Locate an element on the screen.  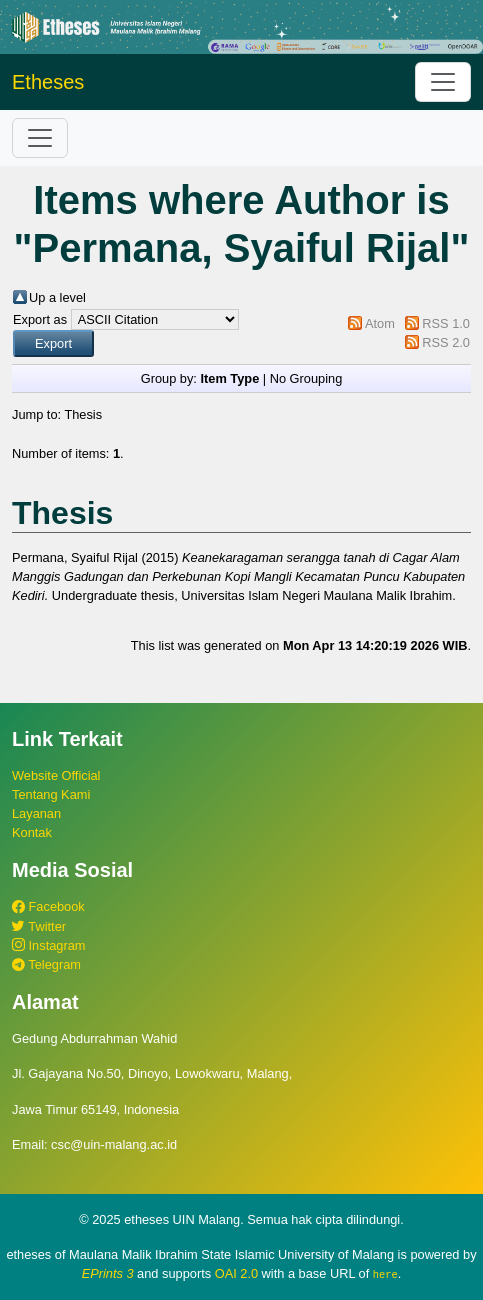
Atom is located at coordinates (380, 323).